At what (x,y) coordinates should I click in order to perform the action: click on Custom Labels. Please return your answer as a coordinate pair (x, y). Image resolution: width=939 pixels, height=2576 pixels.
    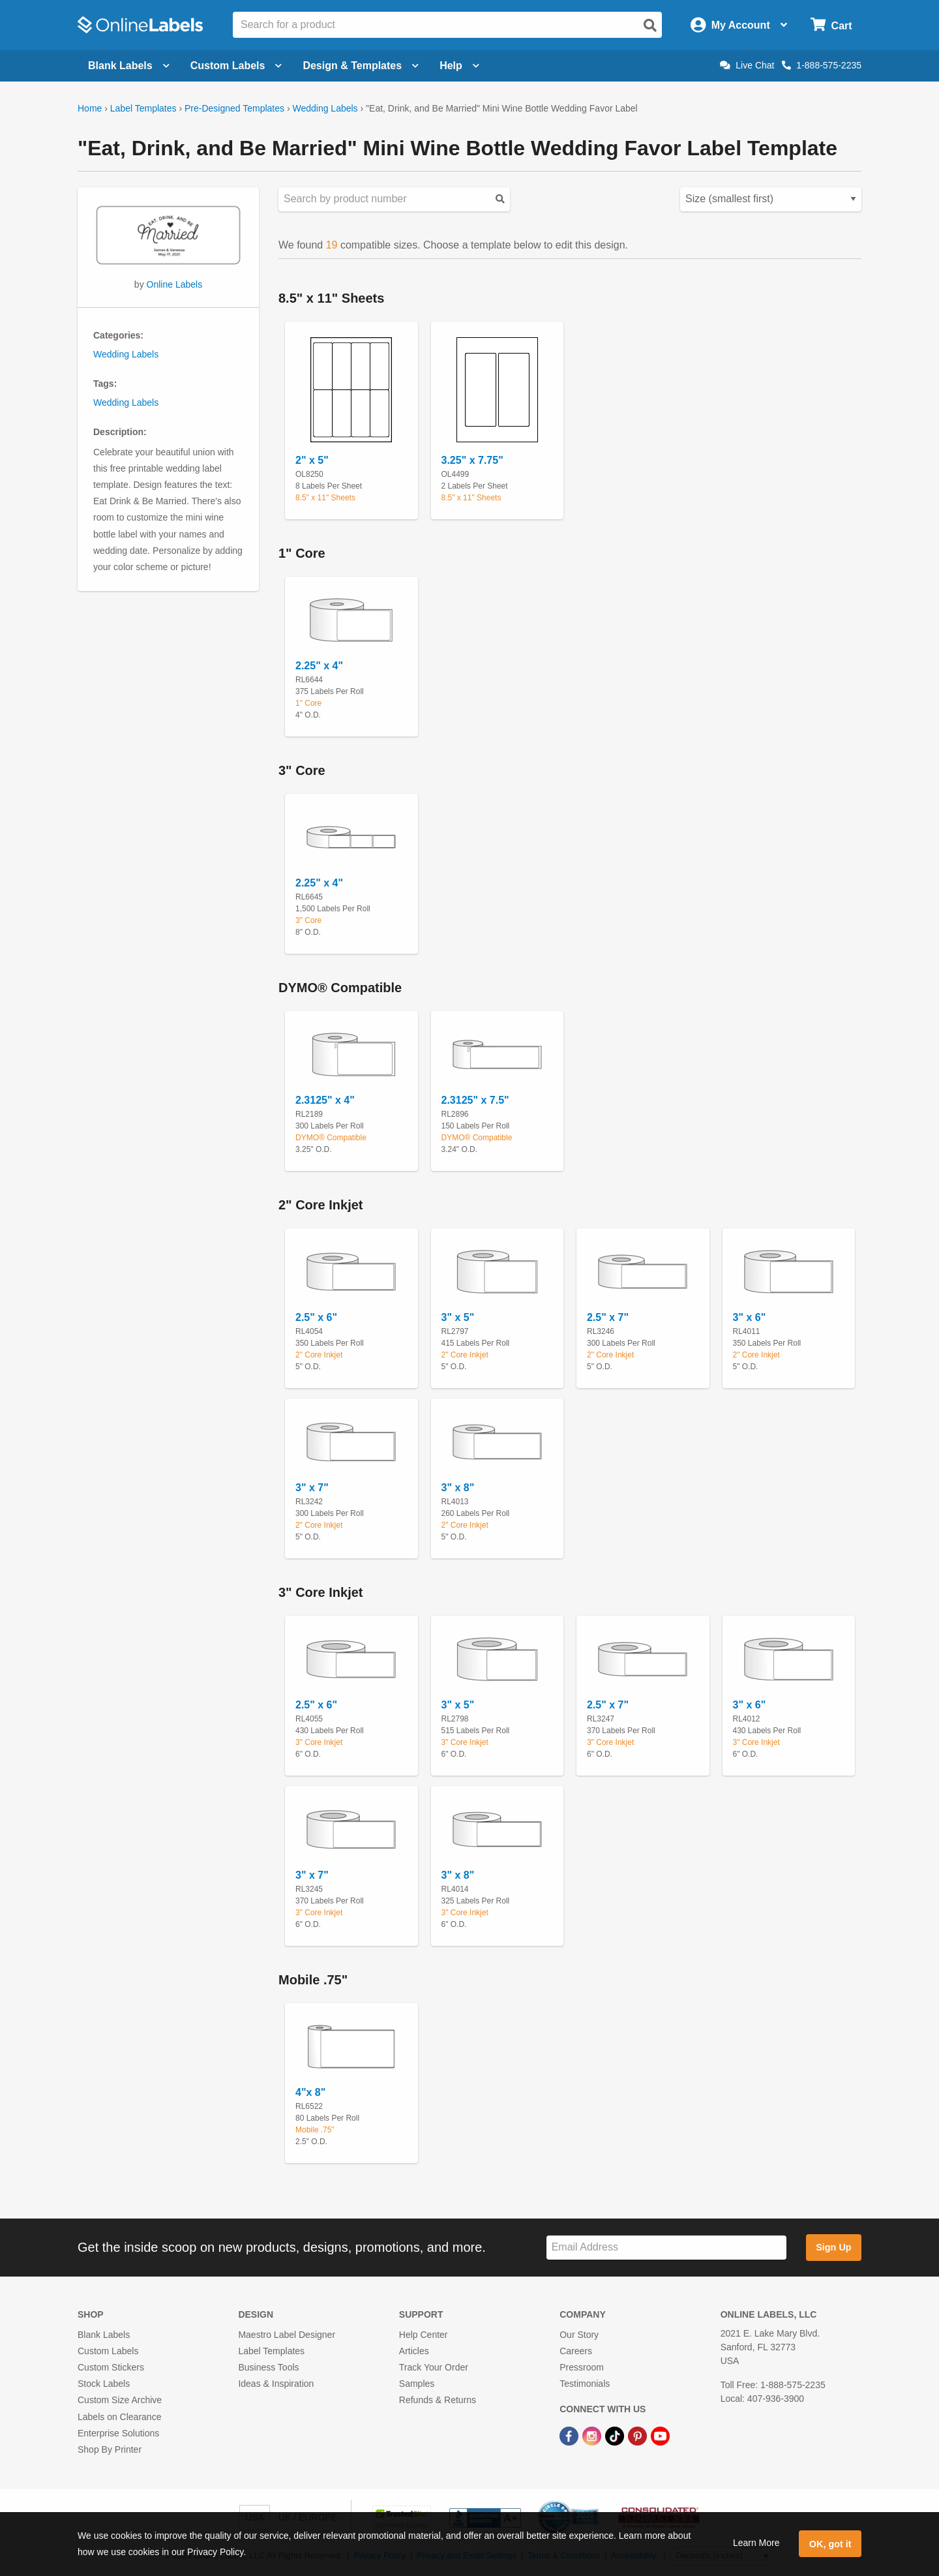
    Looking at the image, I should click on (108, 2351).